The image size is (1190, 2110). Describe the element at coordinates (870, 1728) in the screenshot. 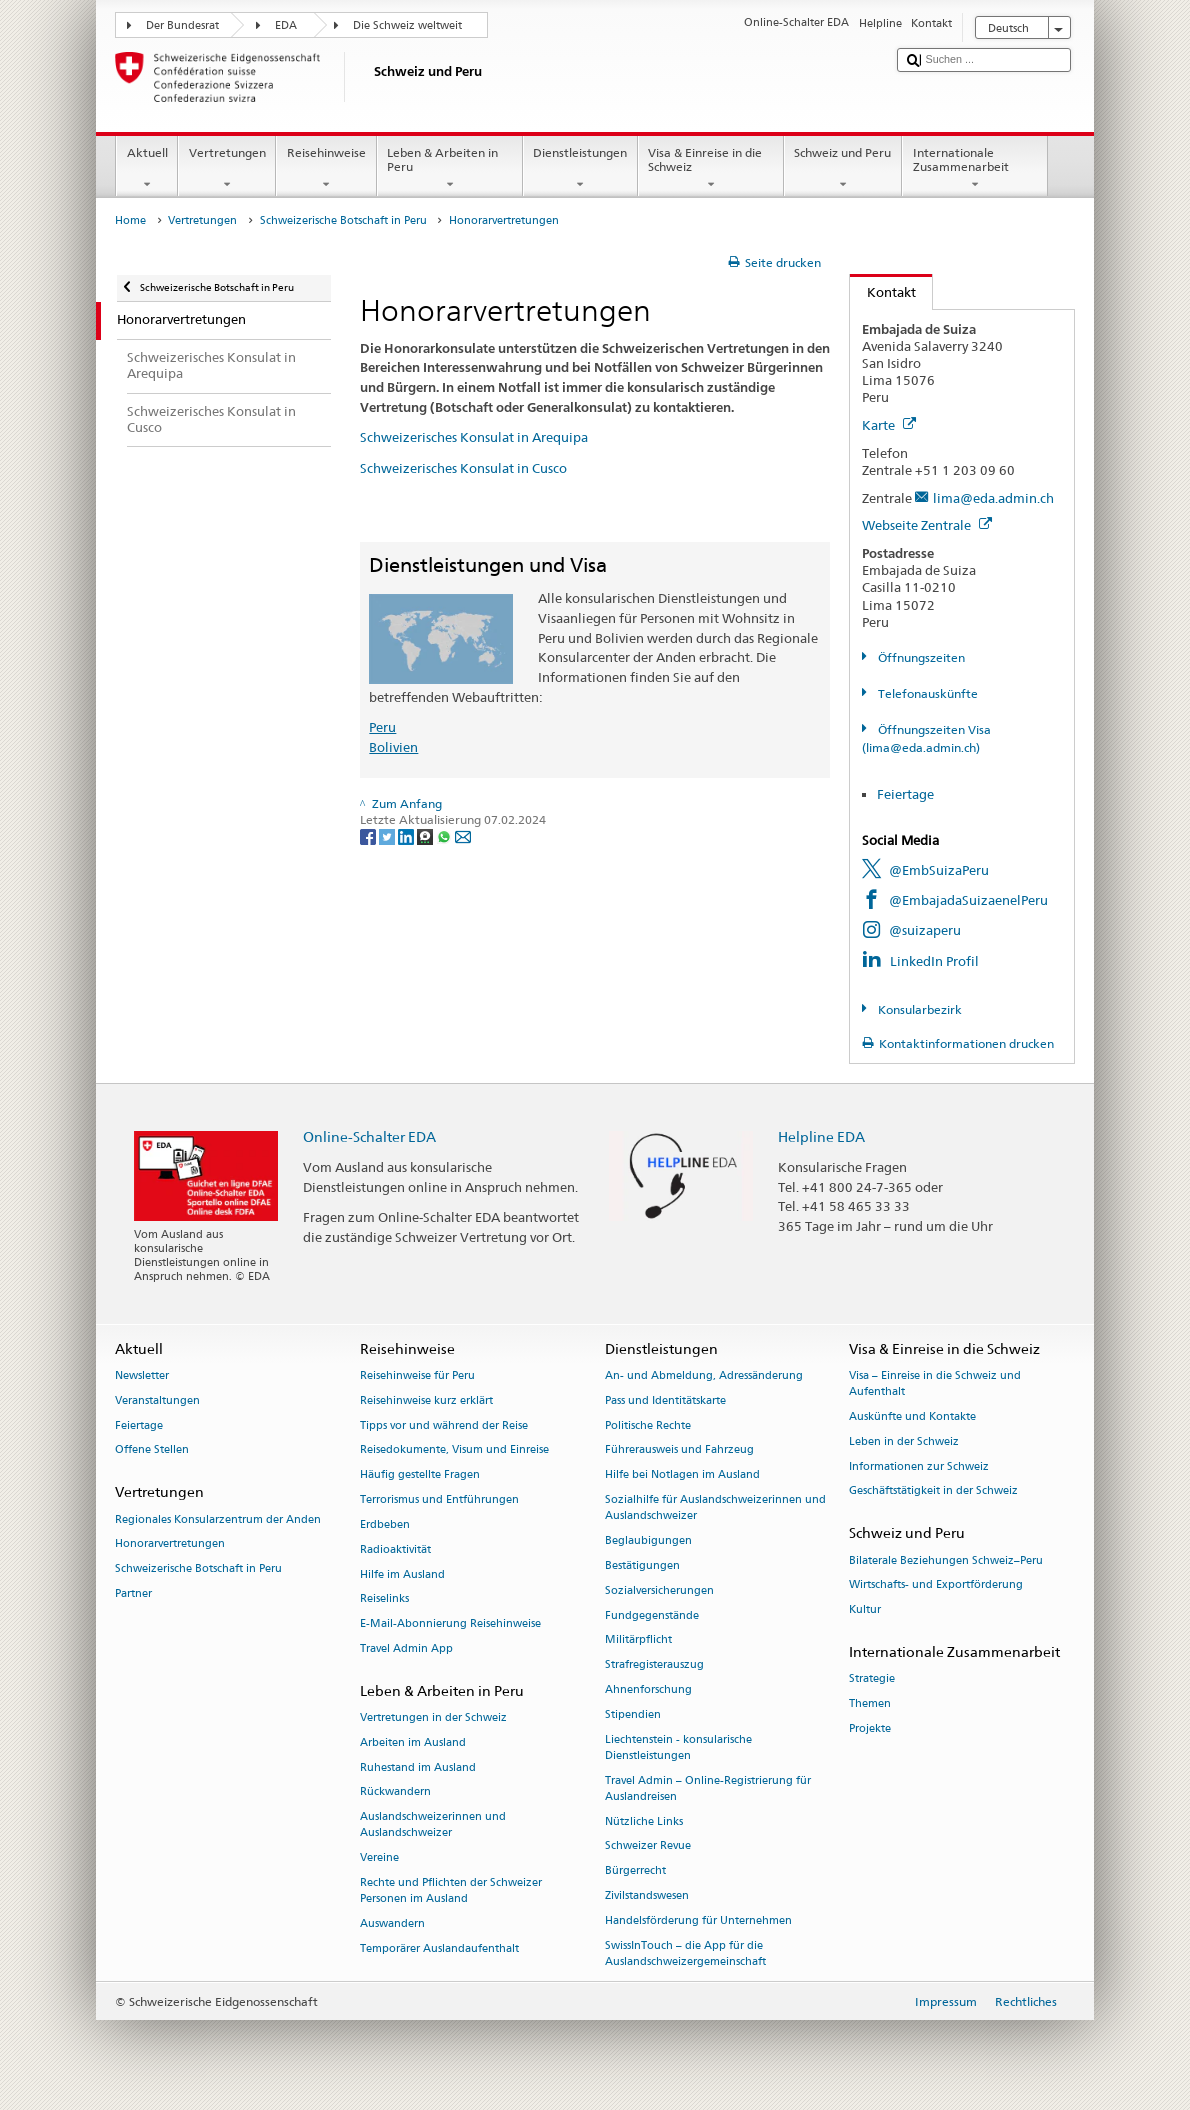

I see `Projekte` at that location.